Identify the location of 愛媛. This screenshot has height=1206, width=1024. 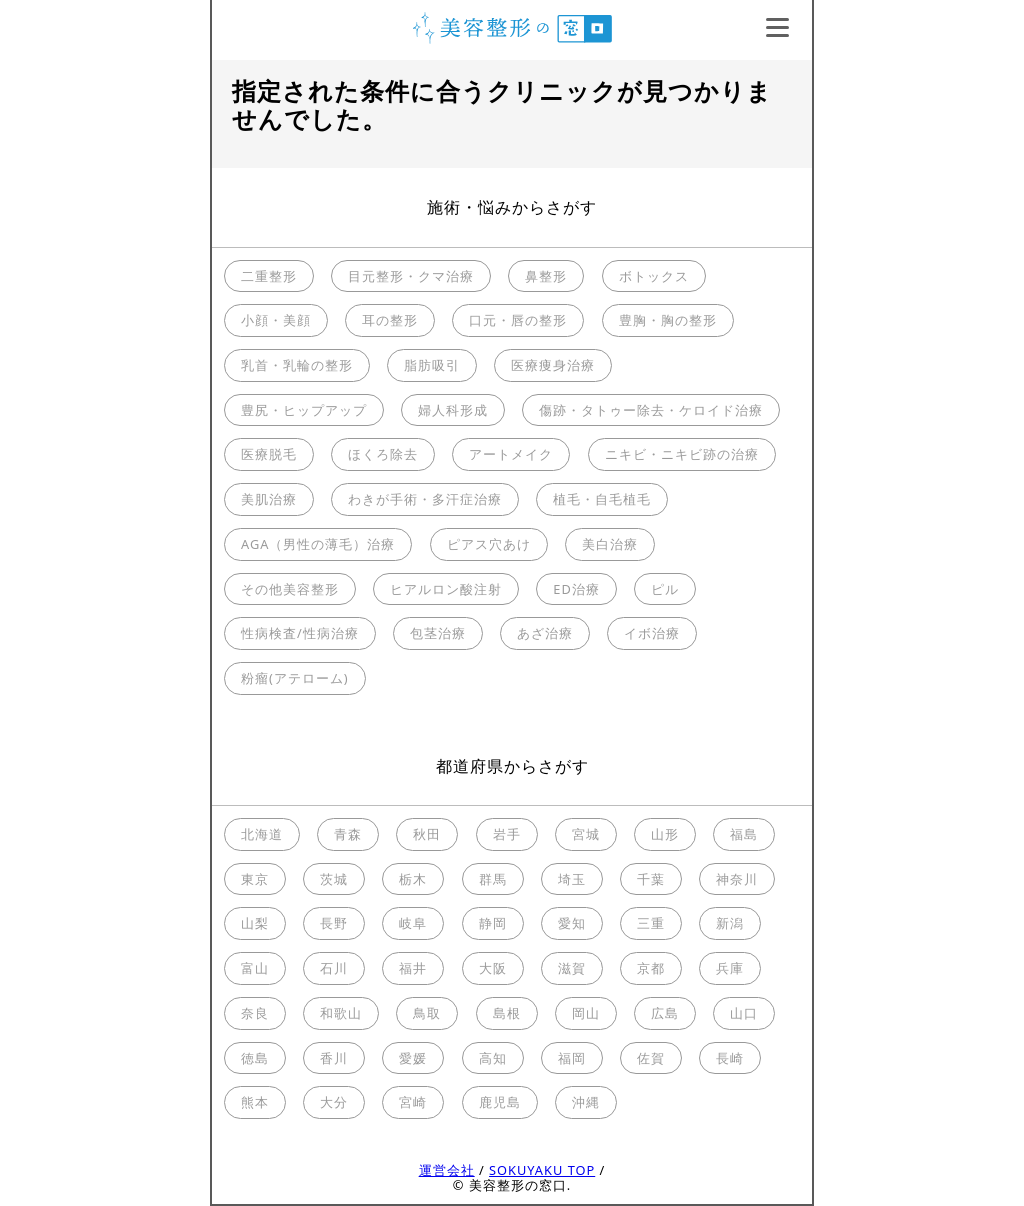
(413, 1058).